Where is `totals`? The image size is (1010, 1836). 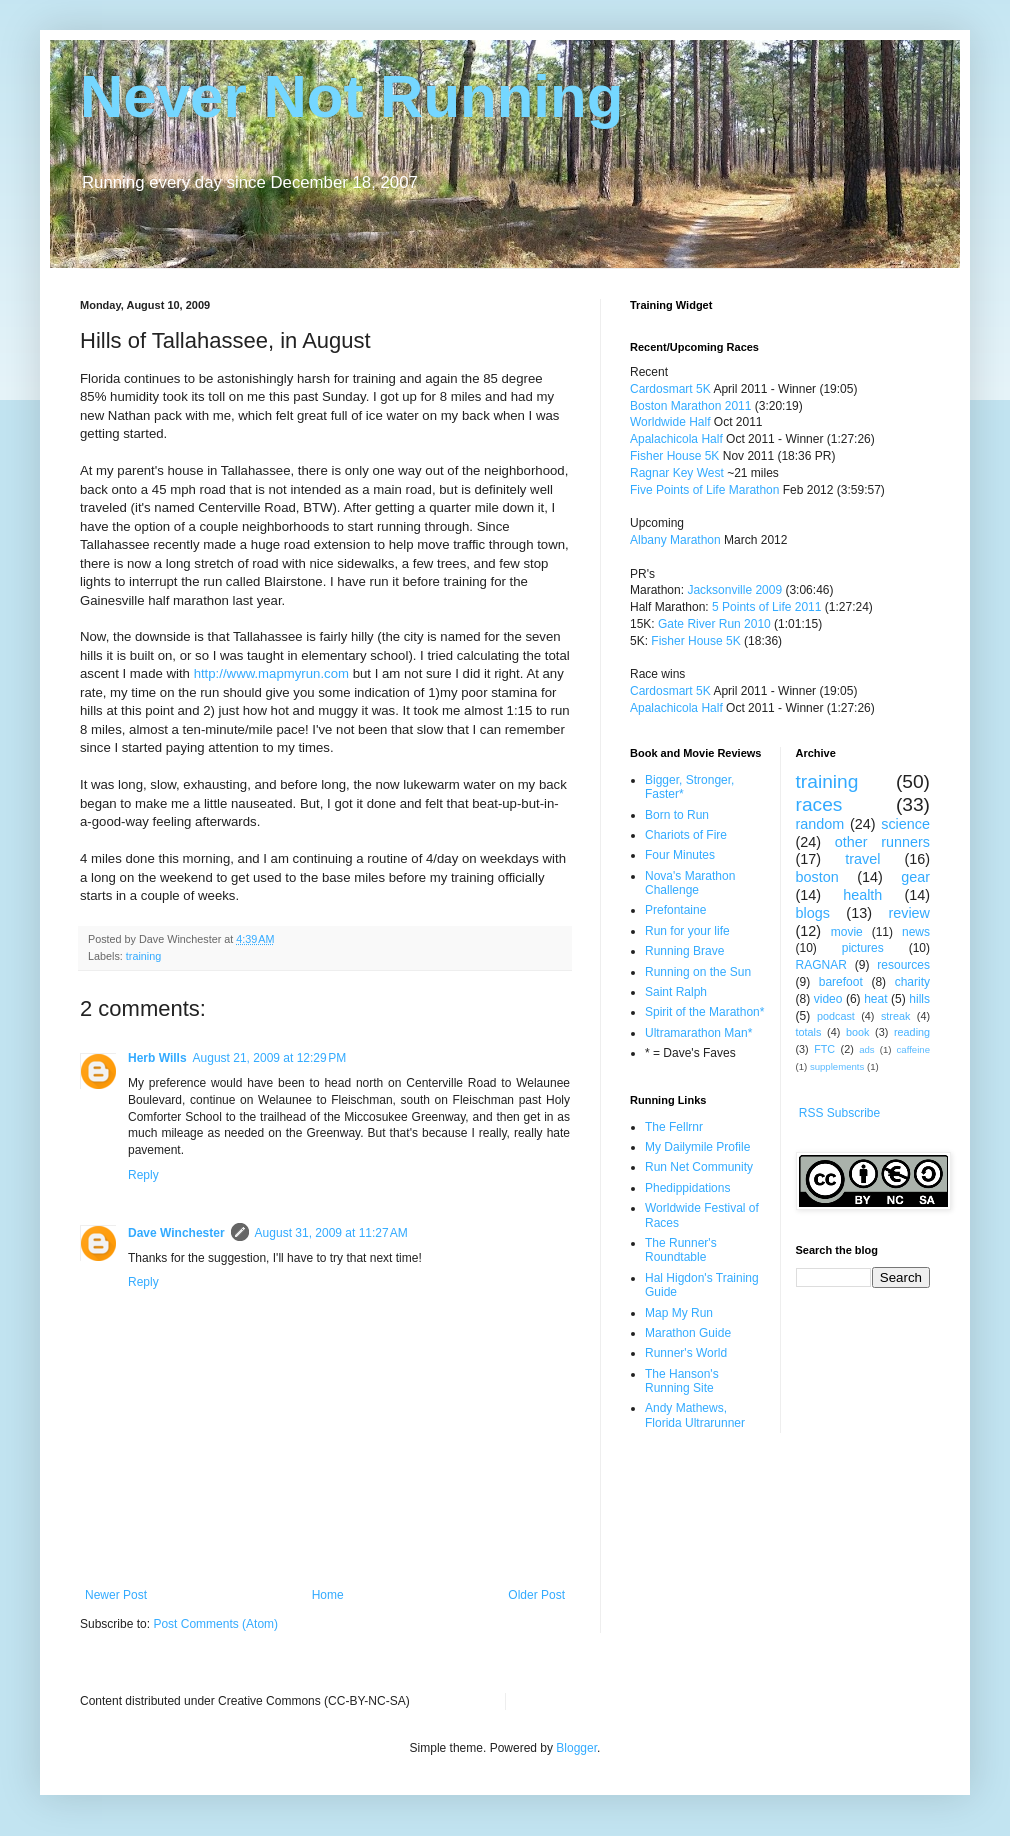 totals is located at coordinates (809, 1032).